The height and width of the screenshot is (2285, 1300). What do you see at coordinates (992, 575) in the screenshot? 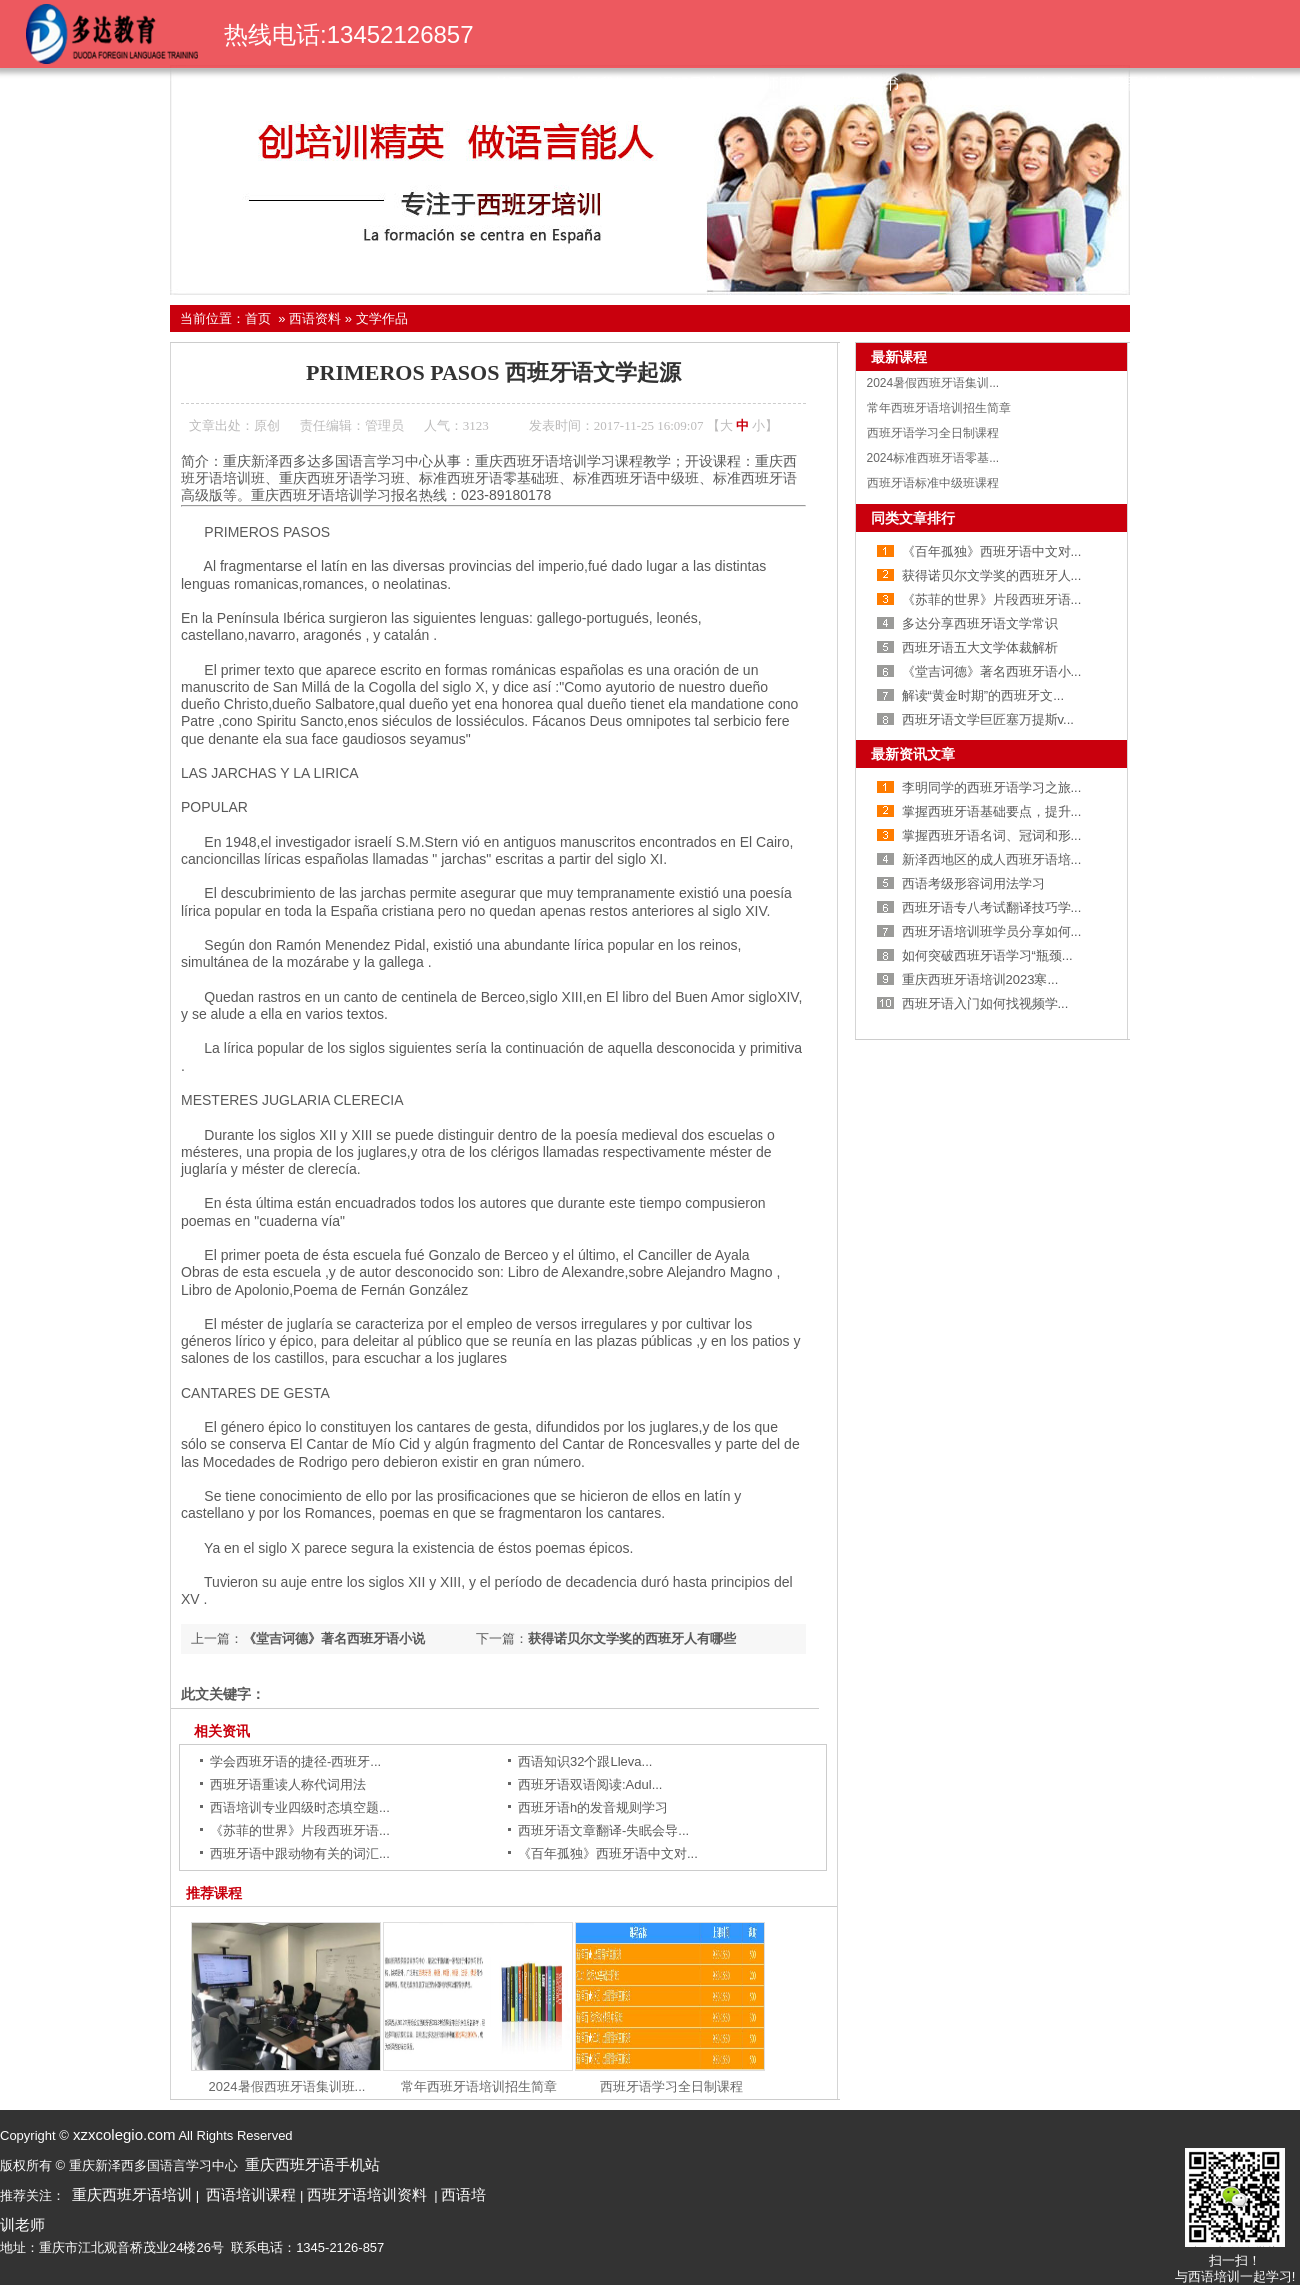
I see `获得诺贝尔文学奖的西班牙人...` at bounding box center [992, 575].